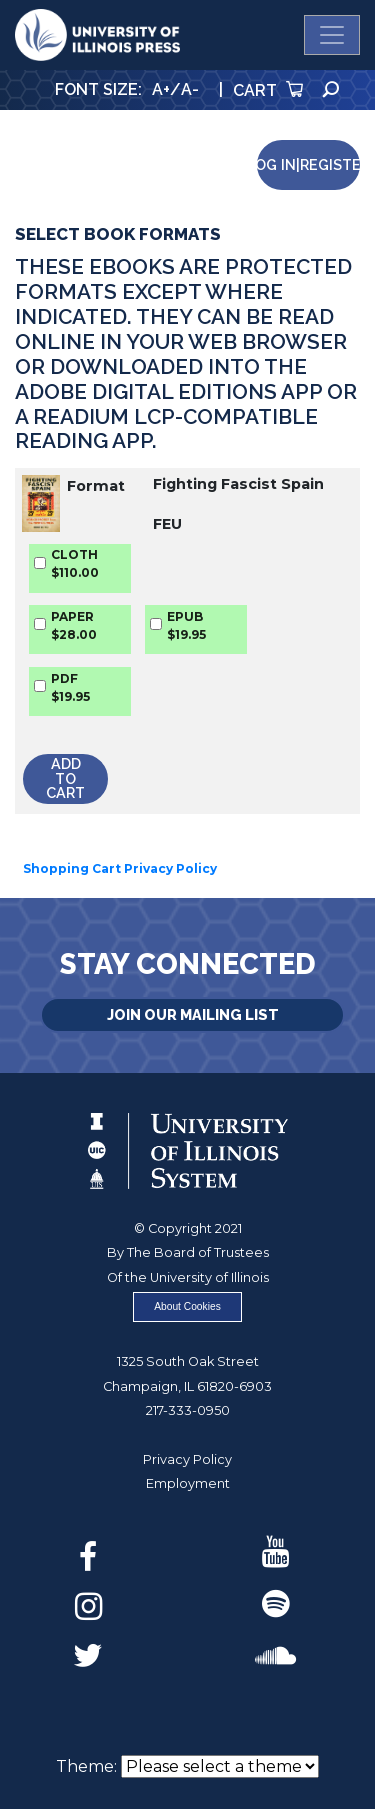 This screenshot has height=1809, width=375. I want to click on PAPER$28.00, so click(74, 625).